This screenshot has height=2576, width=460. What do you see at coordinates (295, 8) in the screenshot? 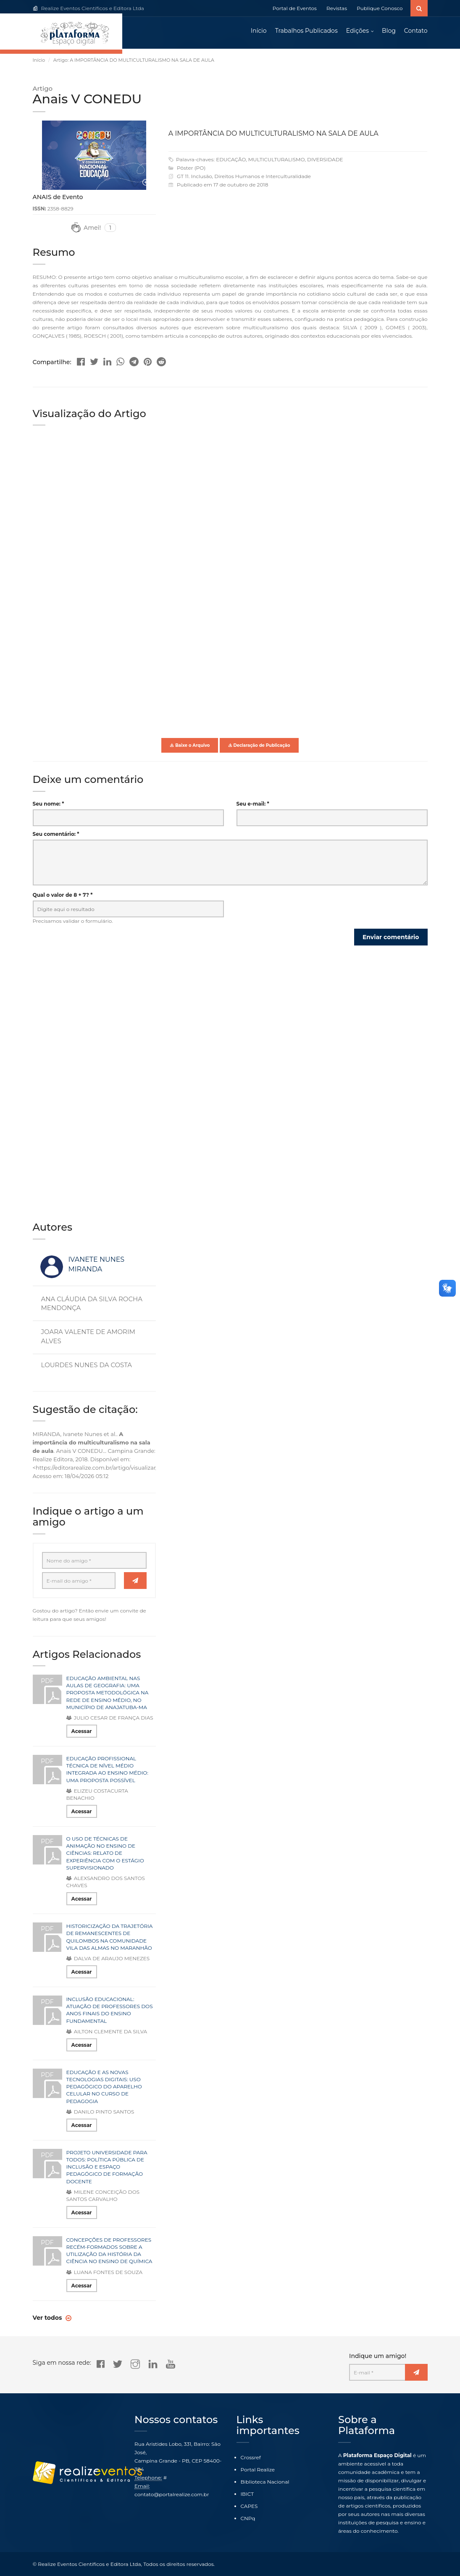
I see `Portal de Eventos` at bounding box center [295, 8].